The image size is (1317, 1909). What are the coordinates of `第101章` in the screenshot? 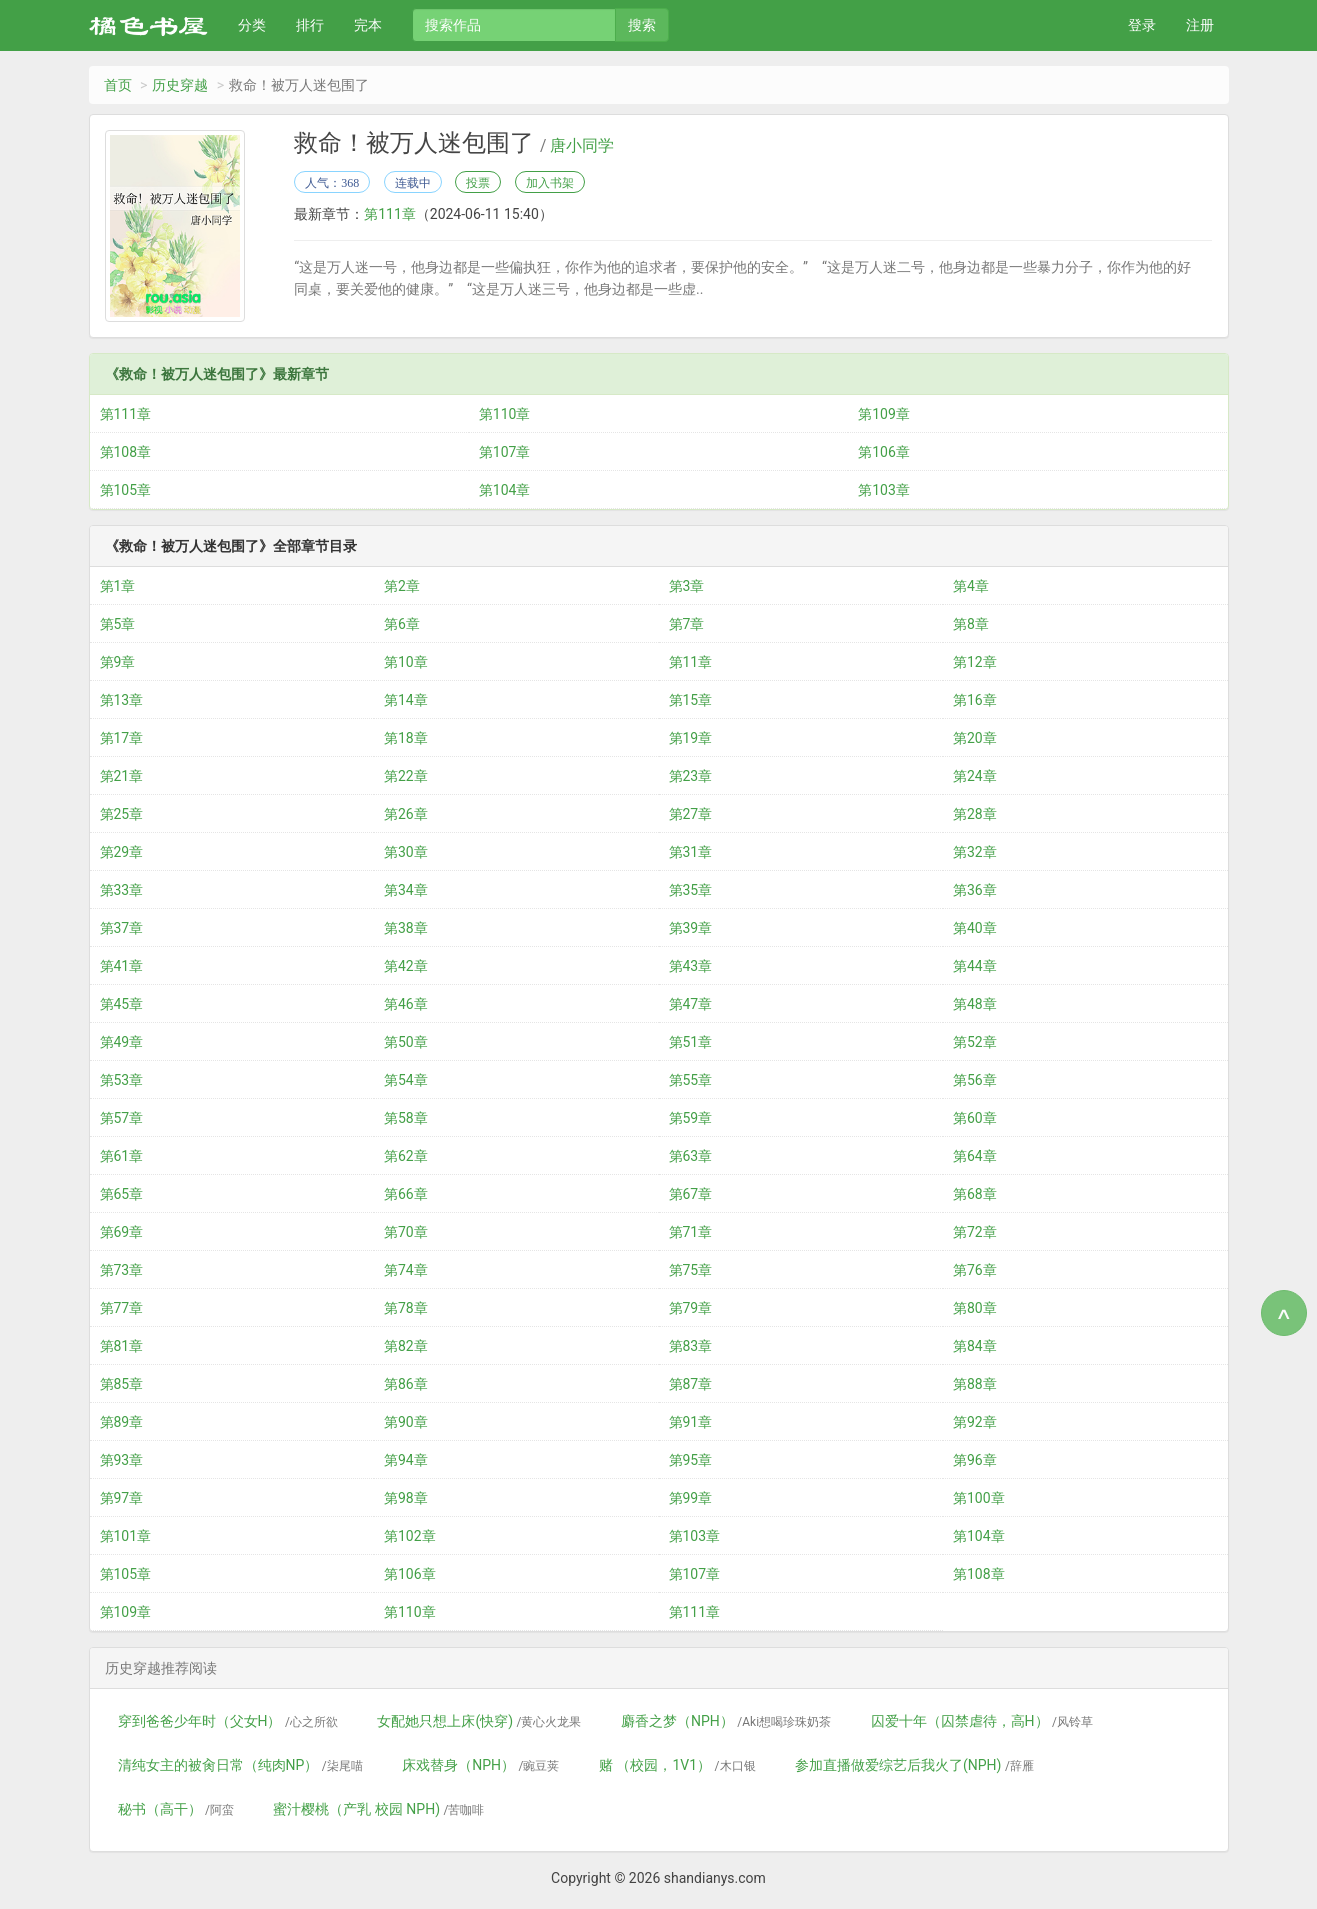 It's located at (126, 1536).